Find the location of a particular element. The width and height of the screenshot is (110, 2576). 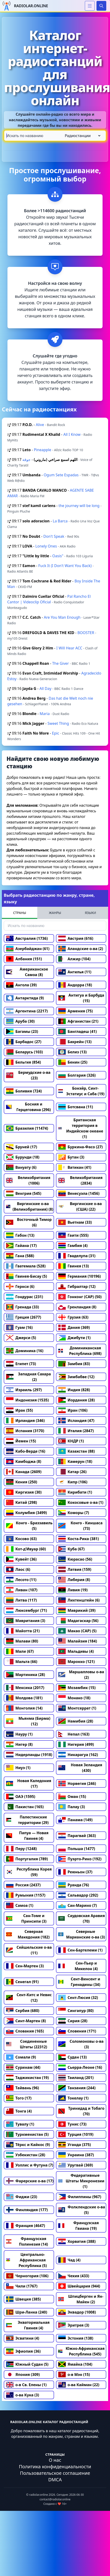

Сейшельские о-ва (11) is located at coordinates (29, 1950).